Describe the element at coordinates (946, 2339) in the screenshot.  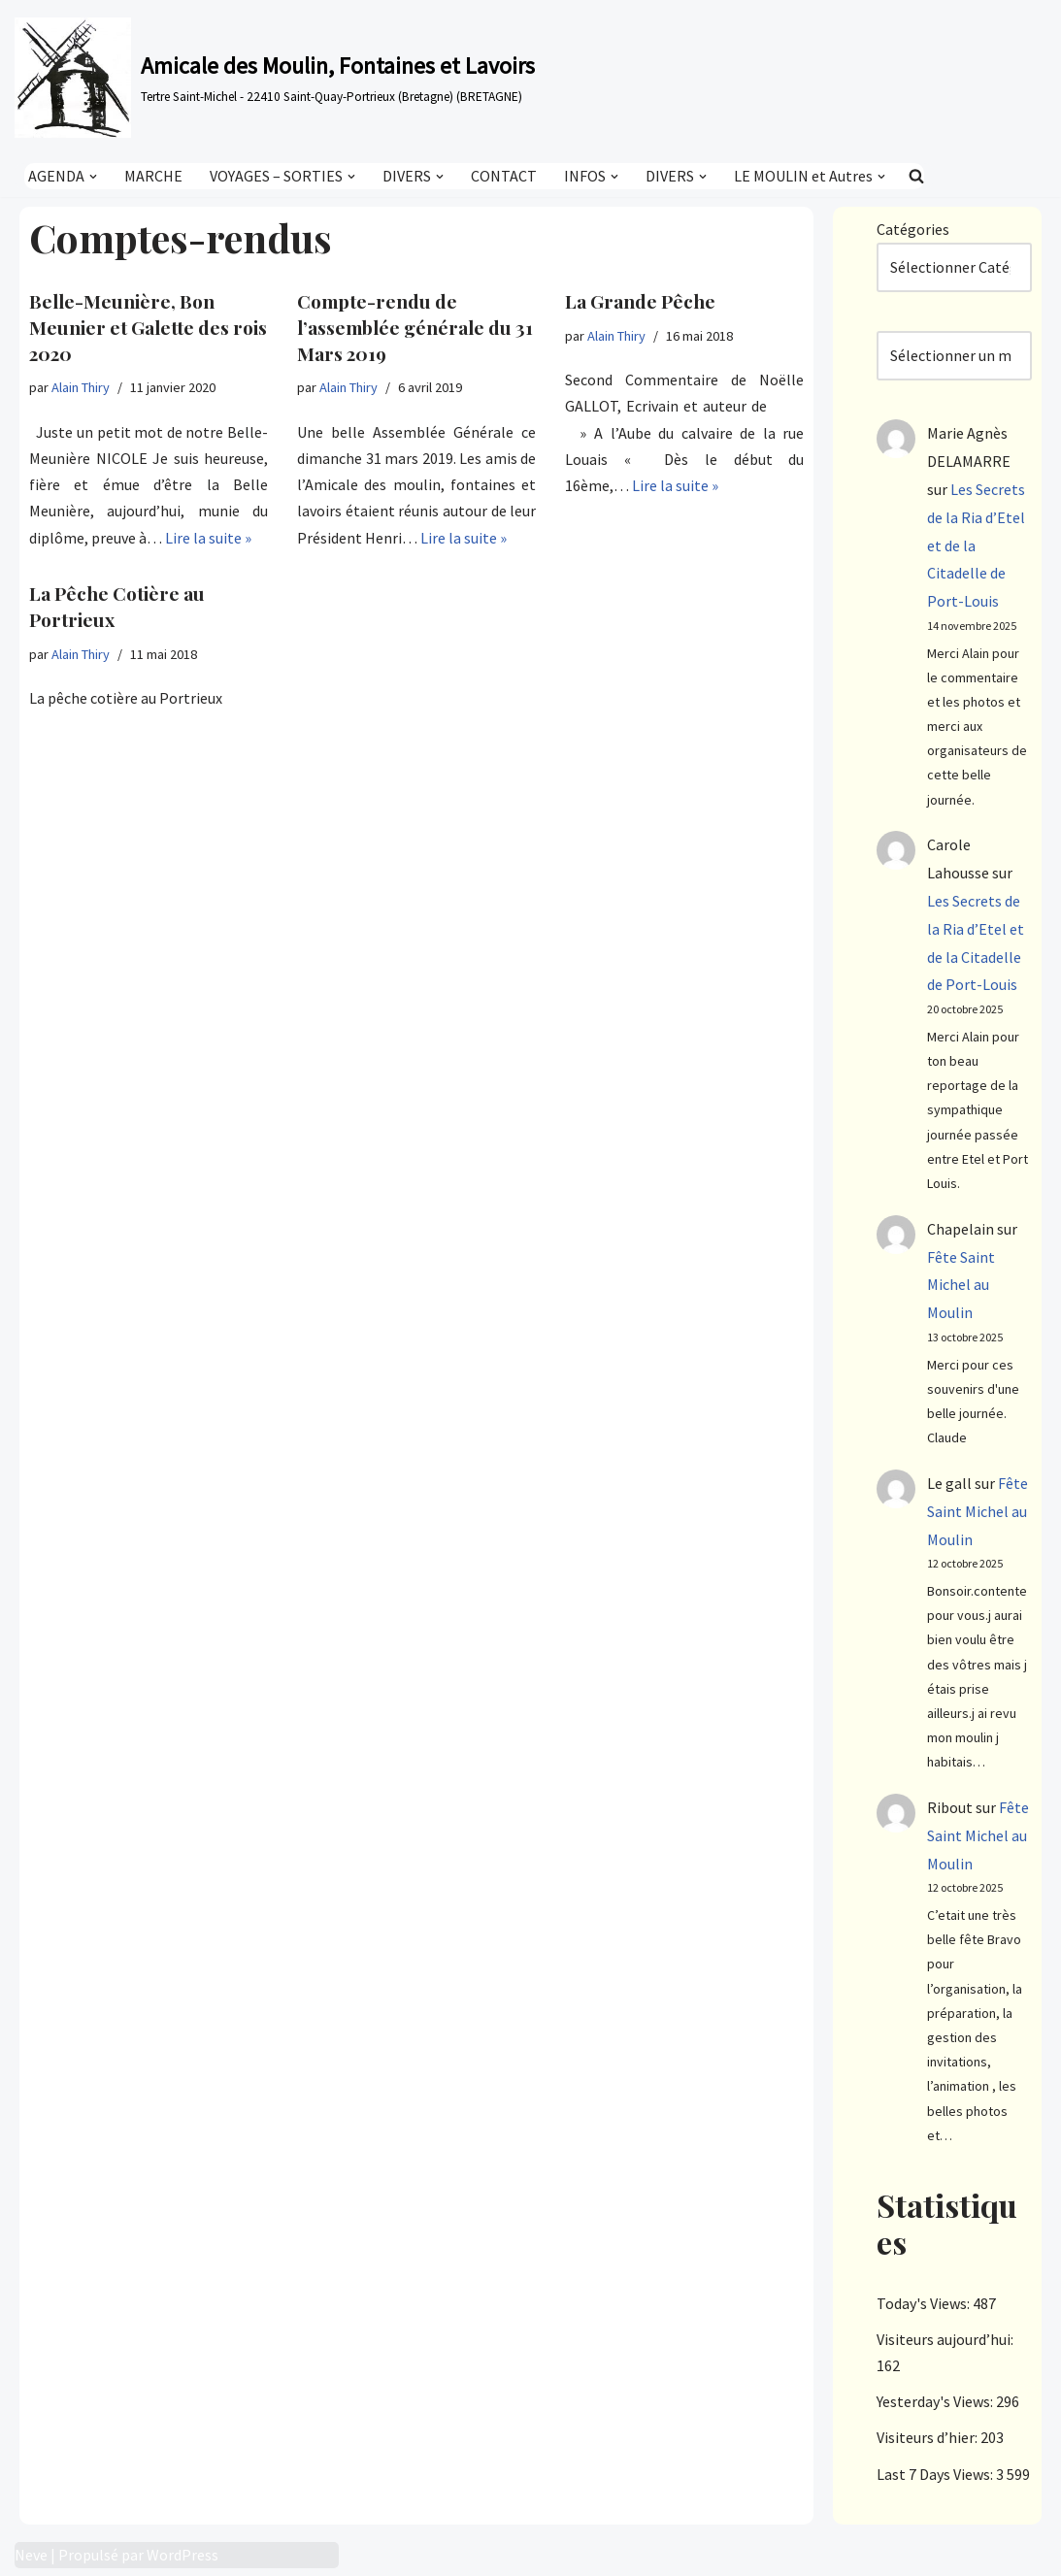
I see `Visiteurs aujourd’hui:` at that location.